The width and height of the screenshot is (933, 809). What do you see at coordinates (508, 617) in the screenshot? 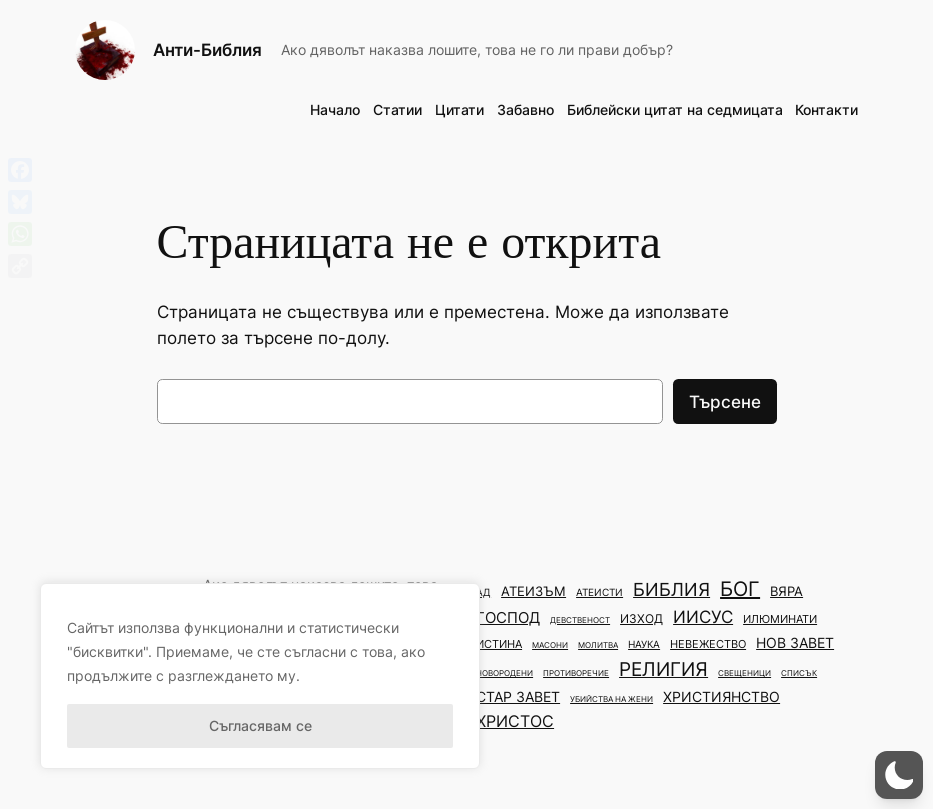
I see `господ [господ (9 обекти)]` at bounding box center [508, 617].